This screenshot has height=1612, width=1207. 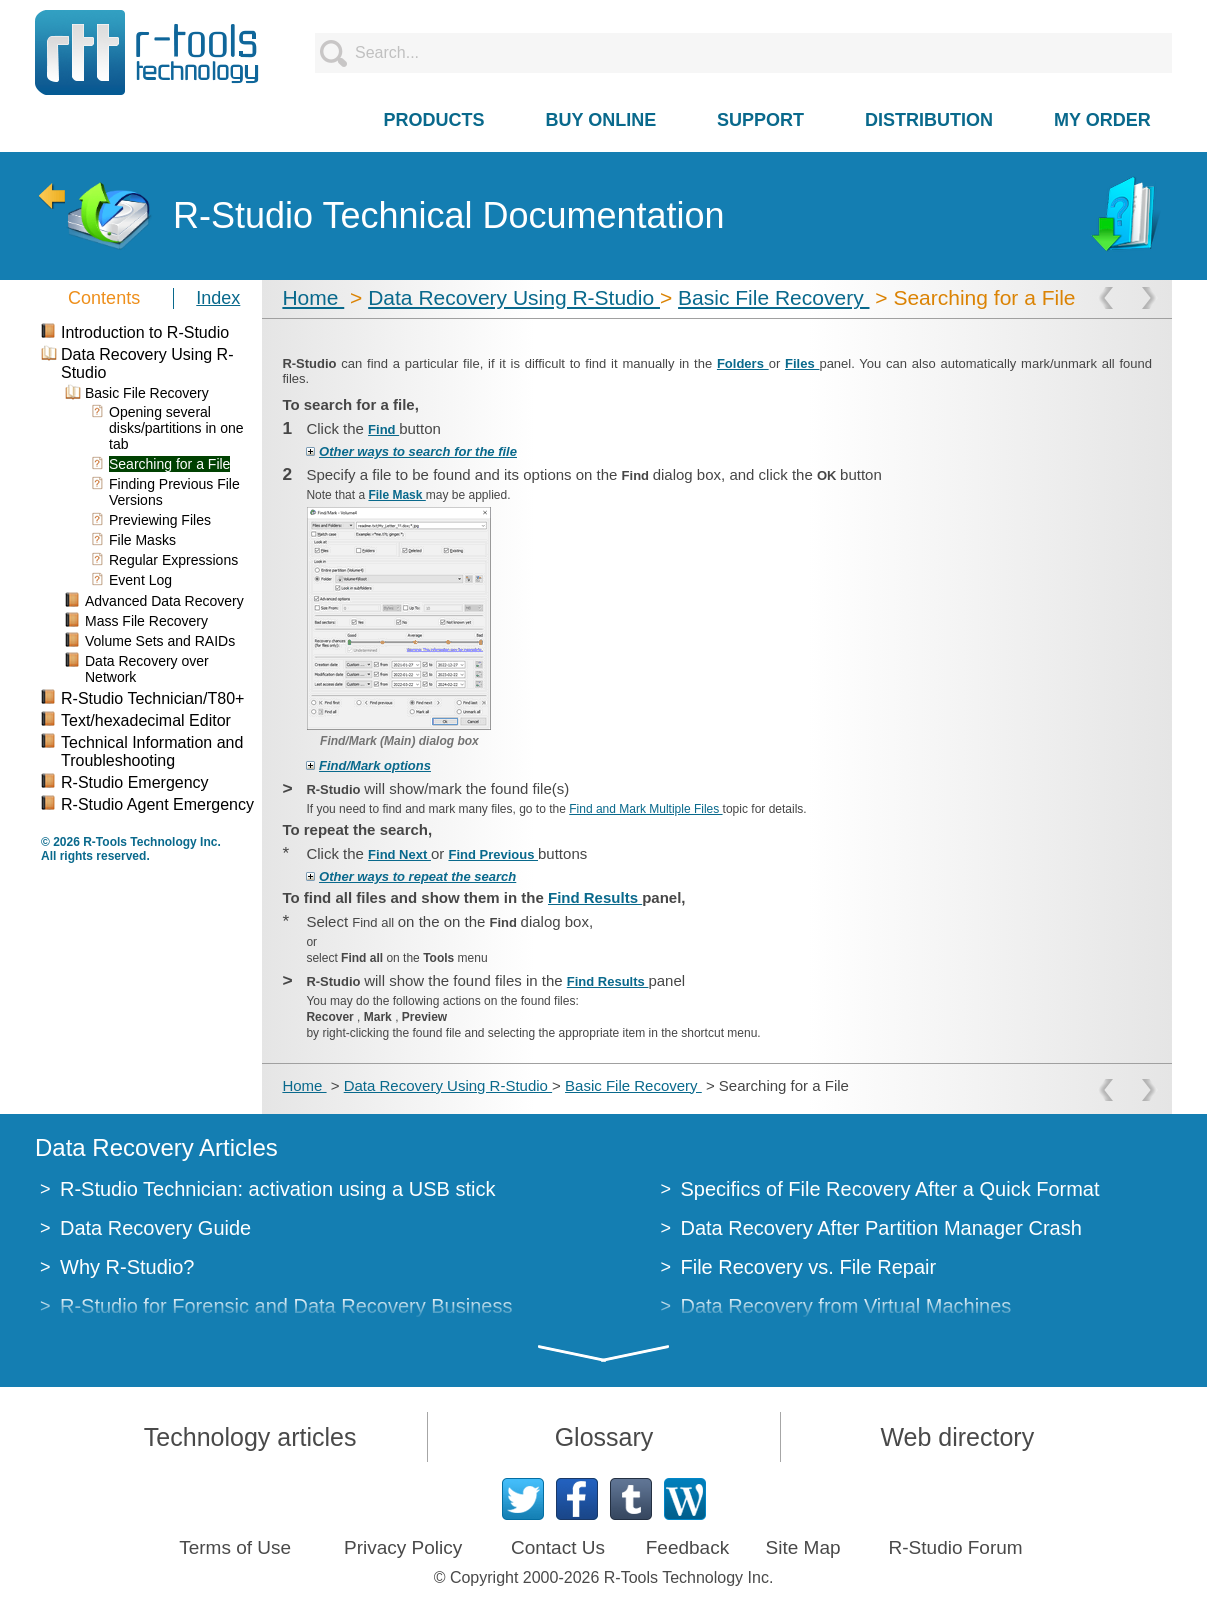 What do you see at coordinates (417, 876) in the screenshot?
I see `Other ways to repeat the search` at bounding box center [417, 876].